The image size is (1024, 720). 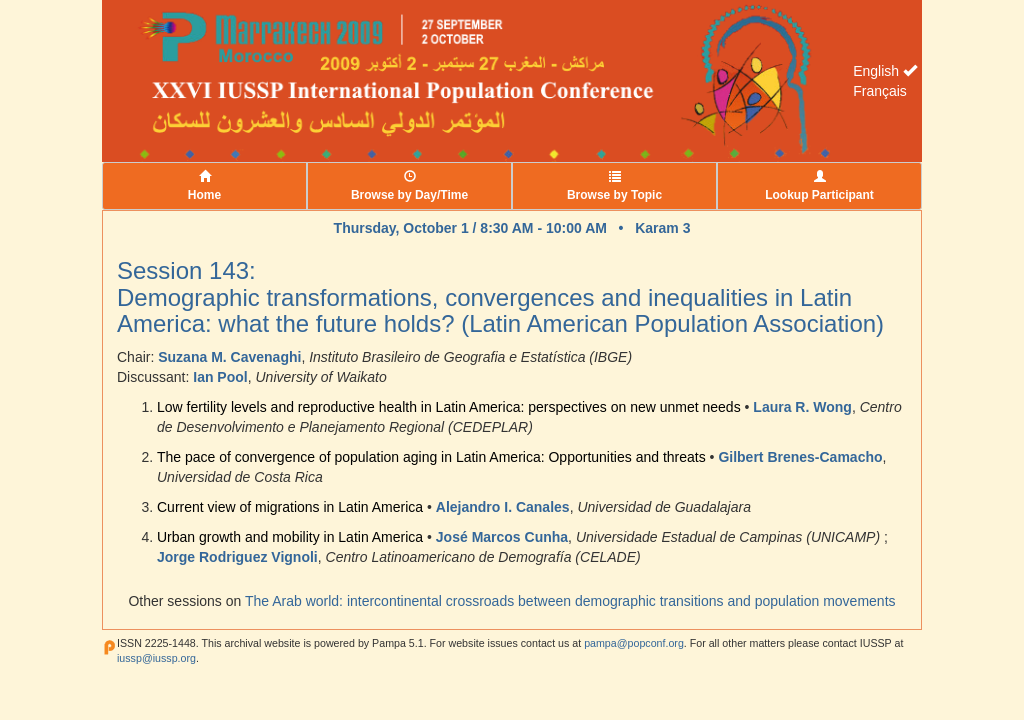 I want to click on iussp@iussp.org, so click(x=156, y=658).